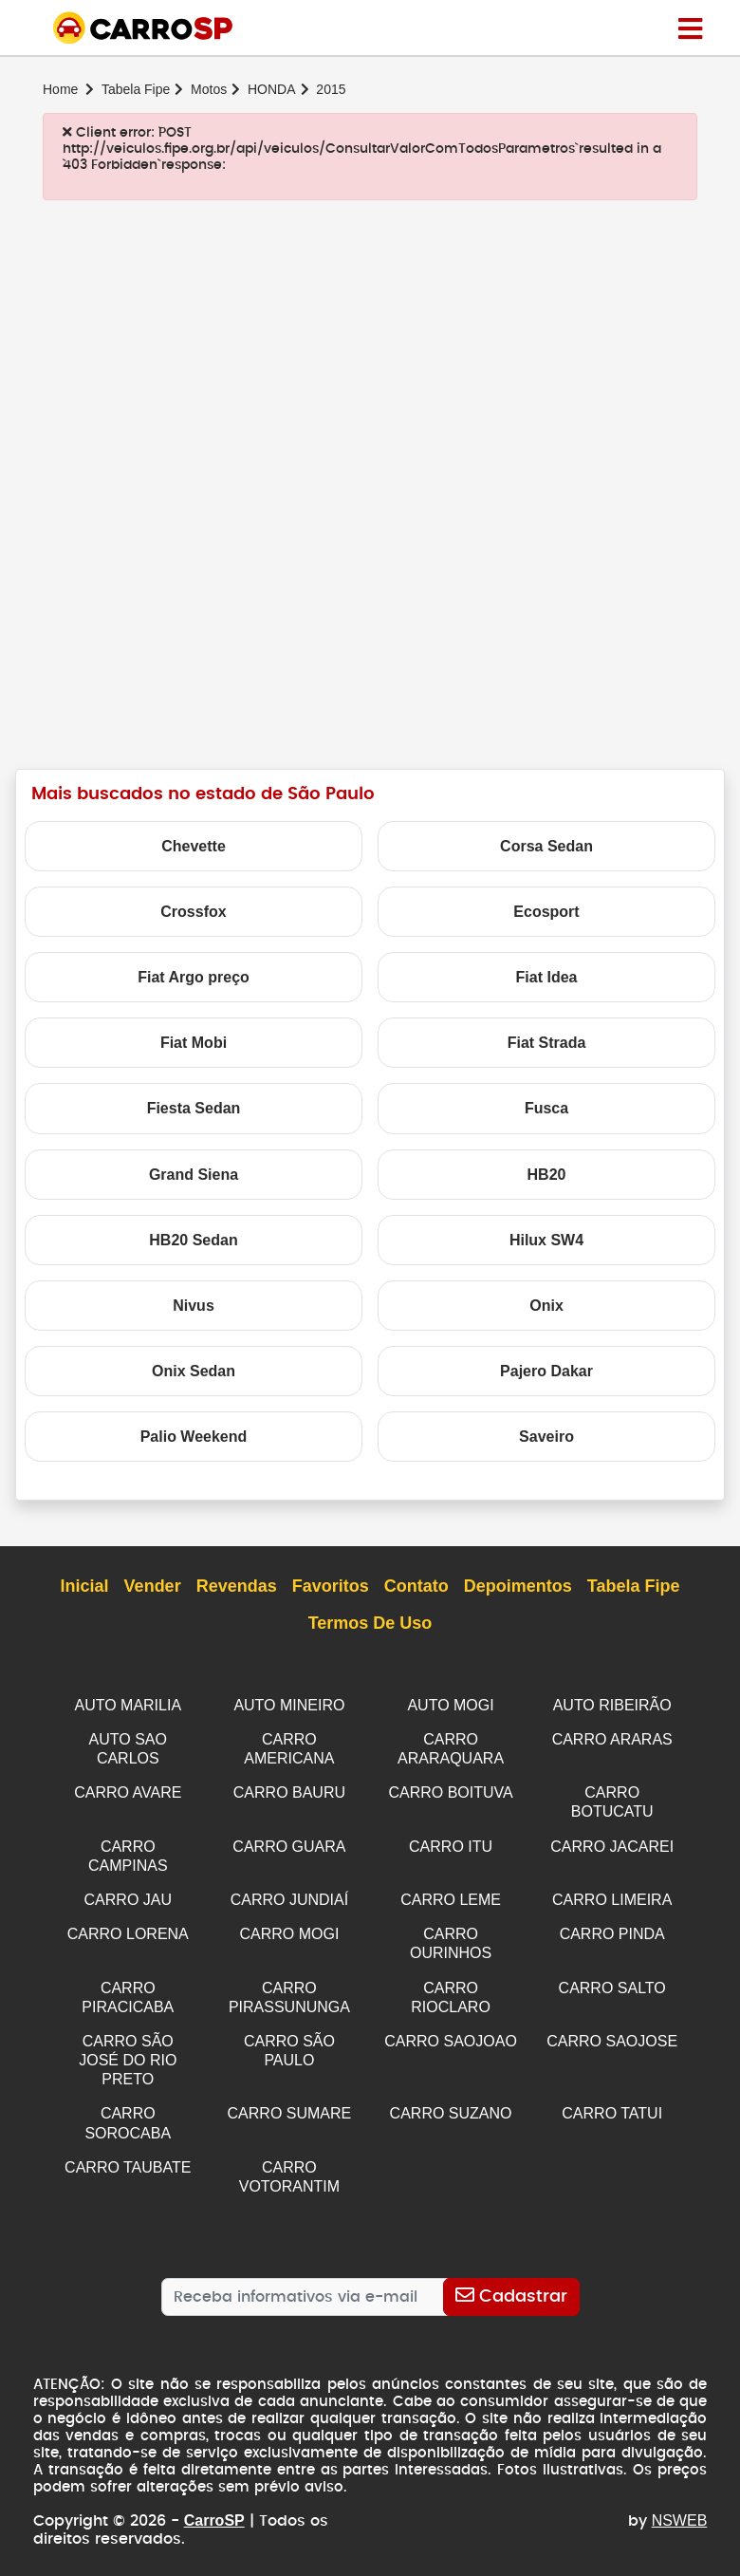 This screenshot has width=740, height=2576. I want to click on Ecosport, so click(546, 912).